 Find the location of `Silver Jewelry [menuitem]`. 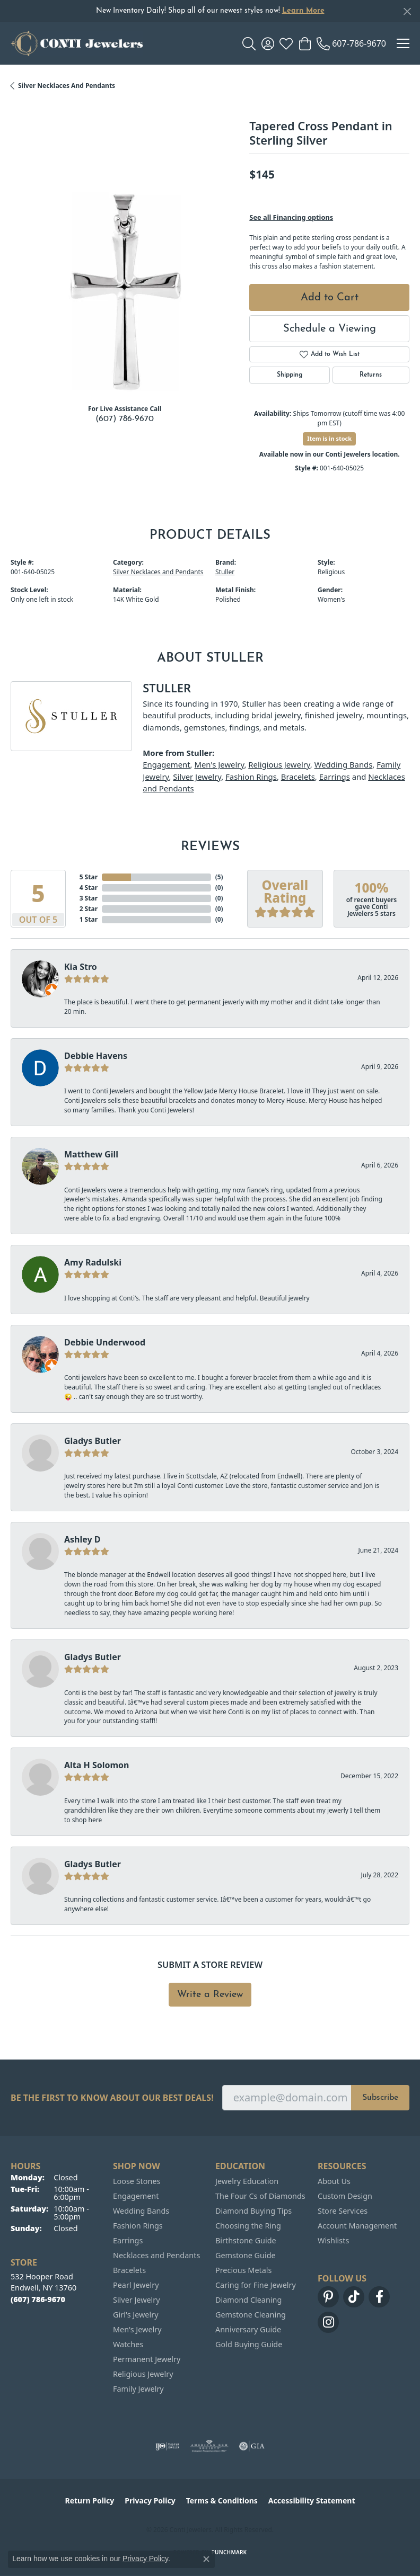

Silver Jewelry [menuitem] is located at coordinates (136, 2300).